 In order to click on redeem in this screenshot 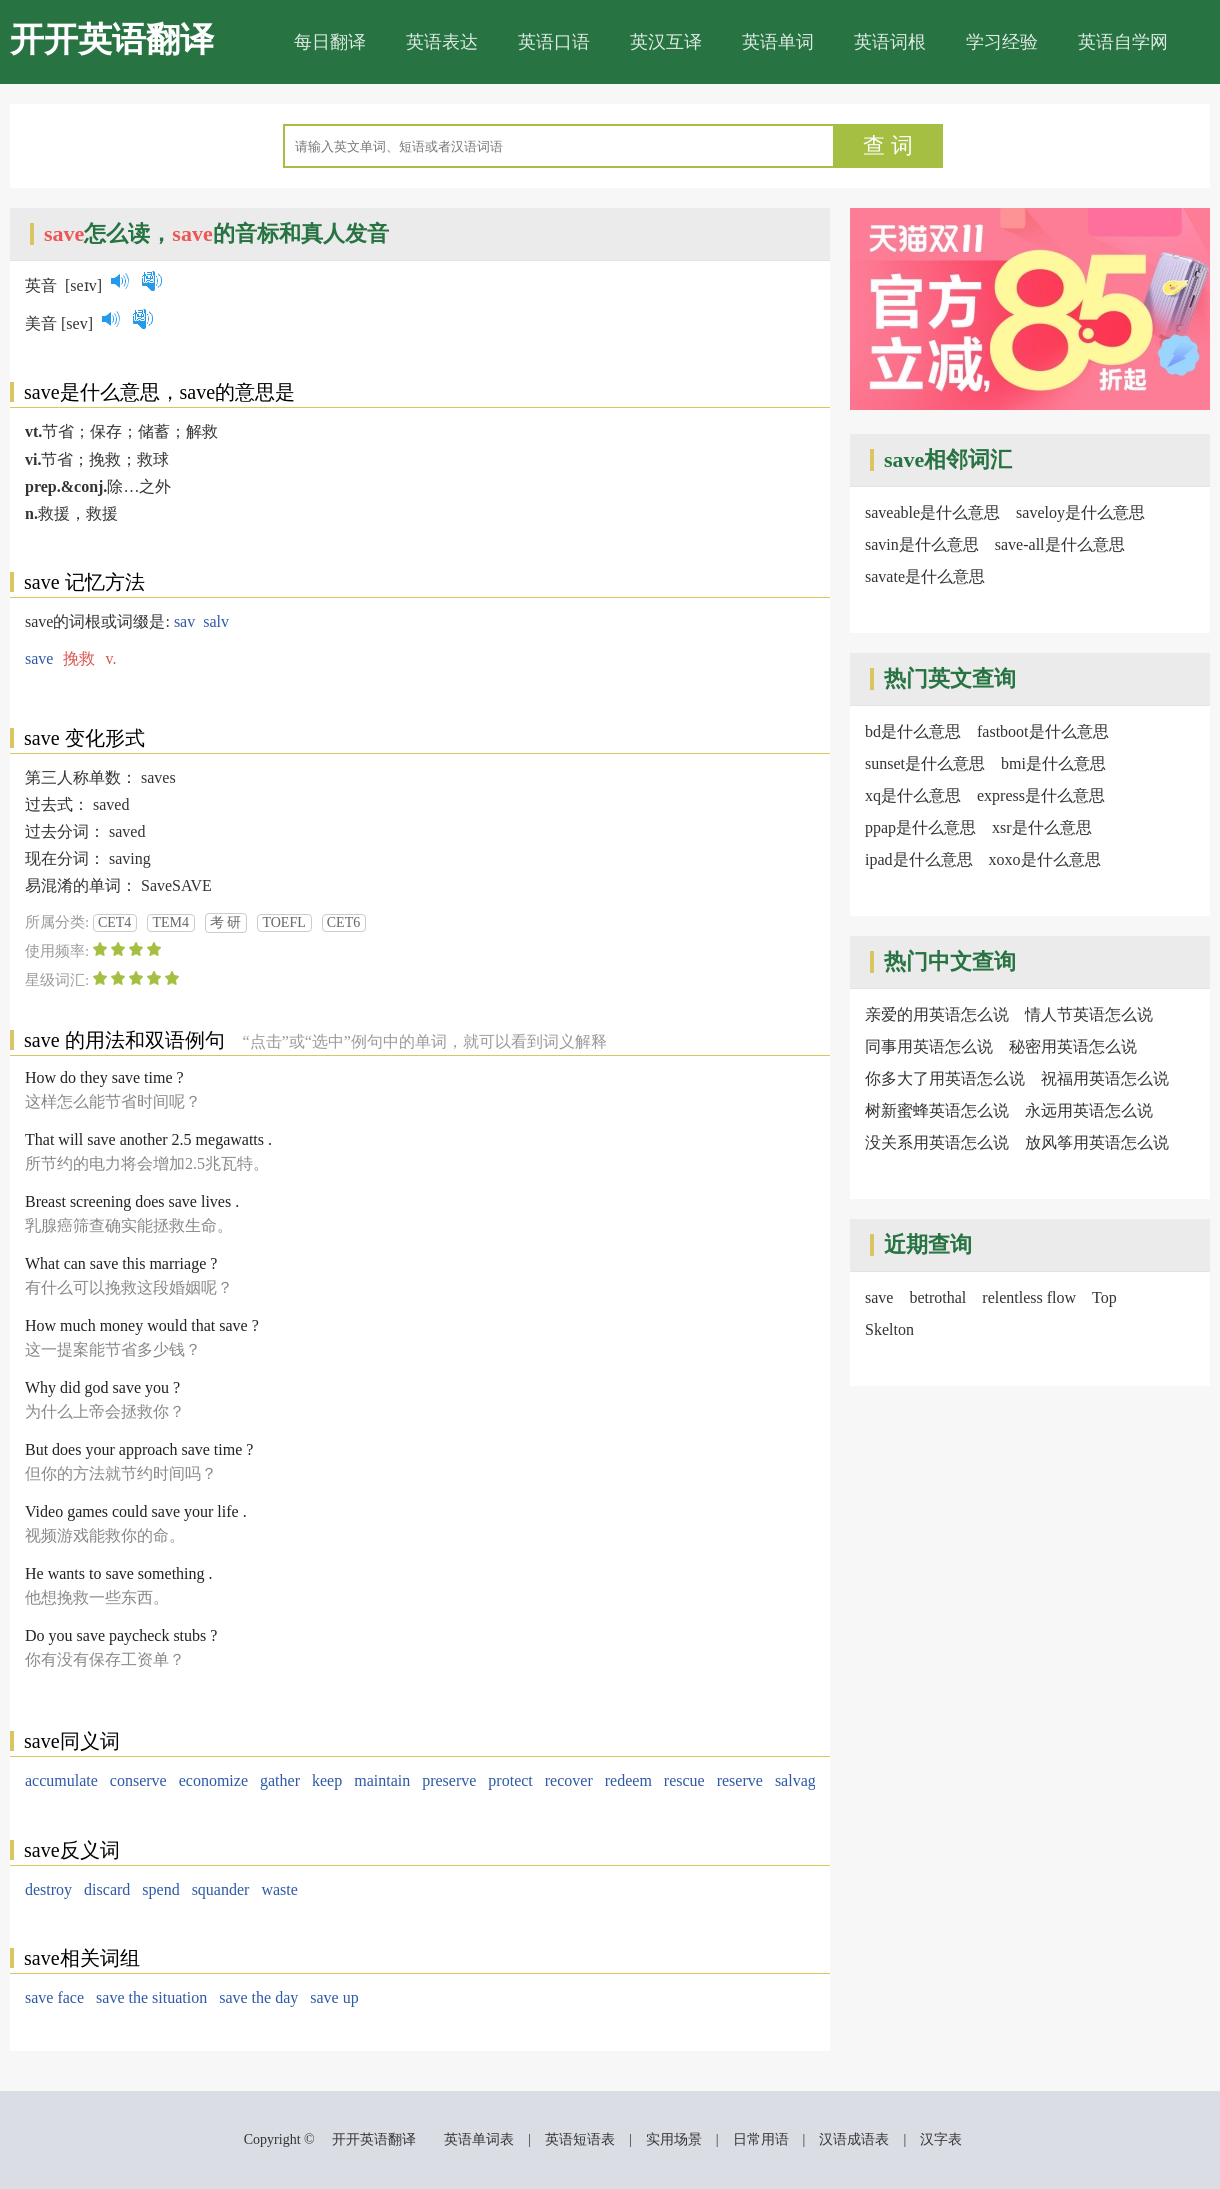, I will do `click(628, 1780)`.